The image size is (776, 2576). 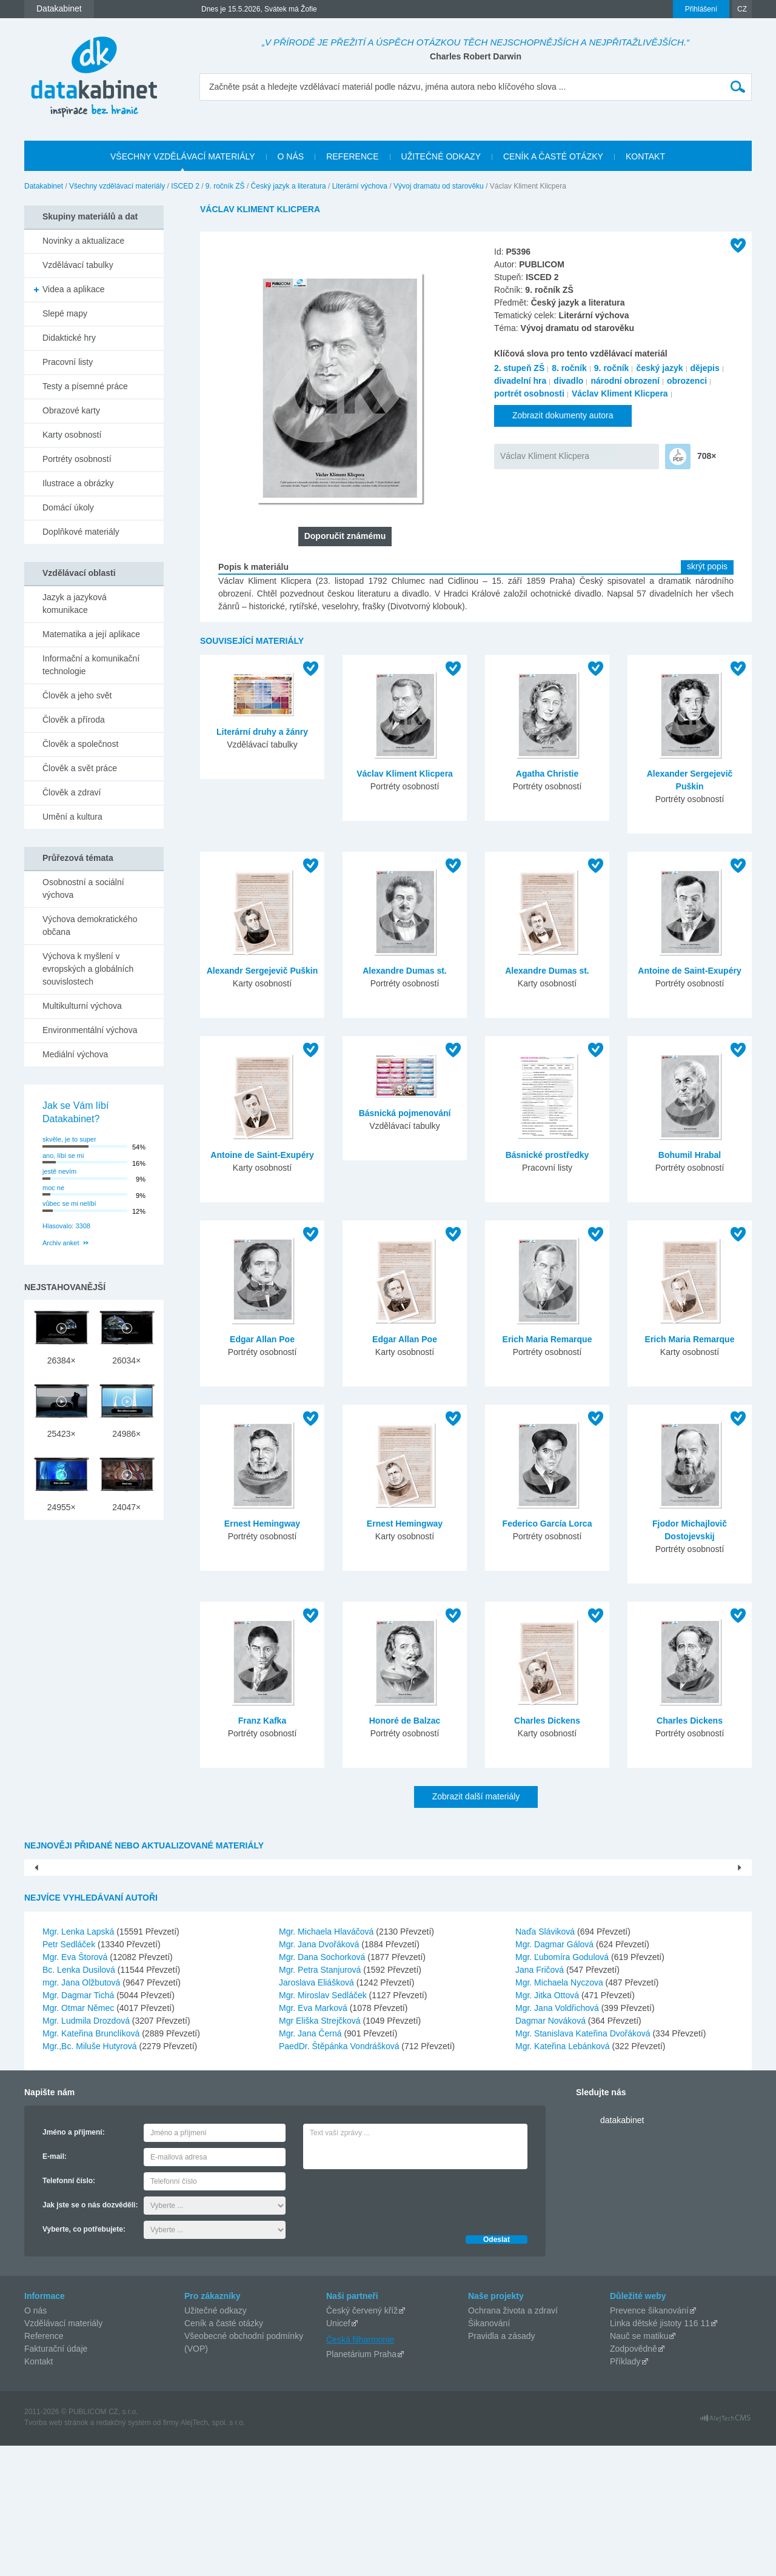 I want to click on O nás, so click(x=35, y=2441).